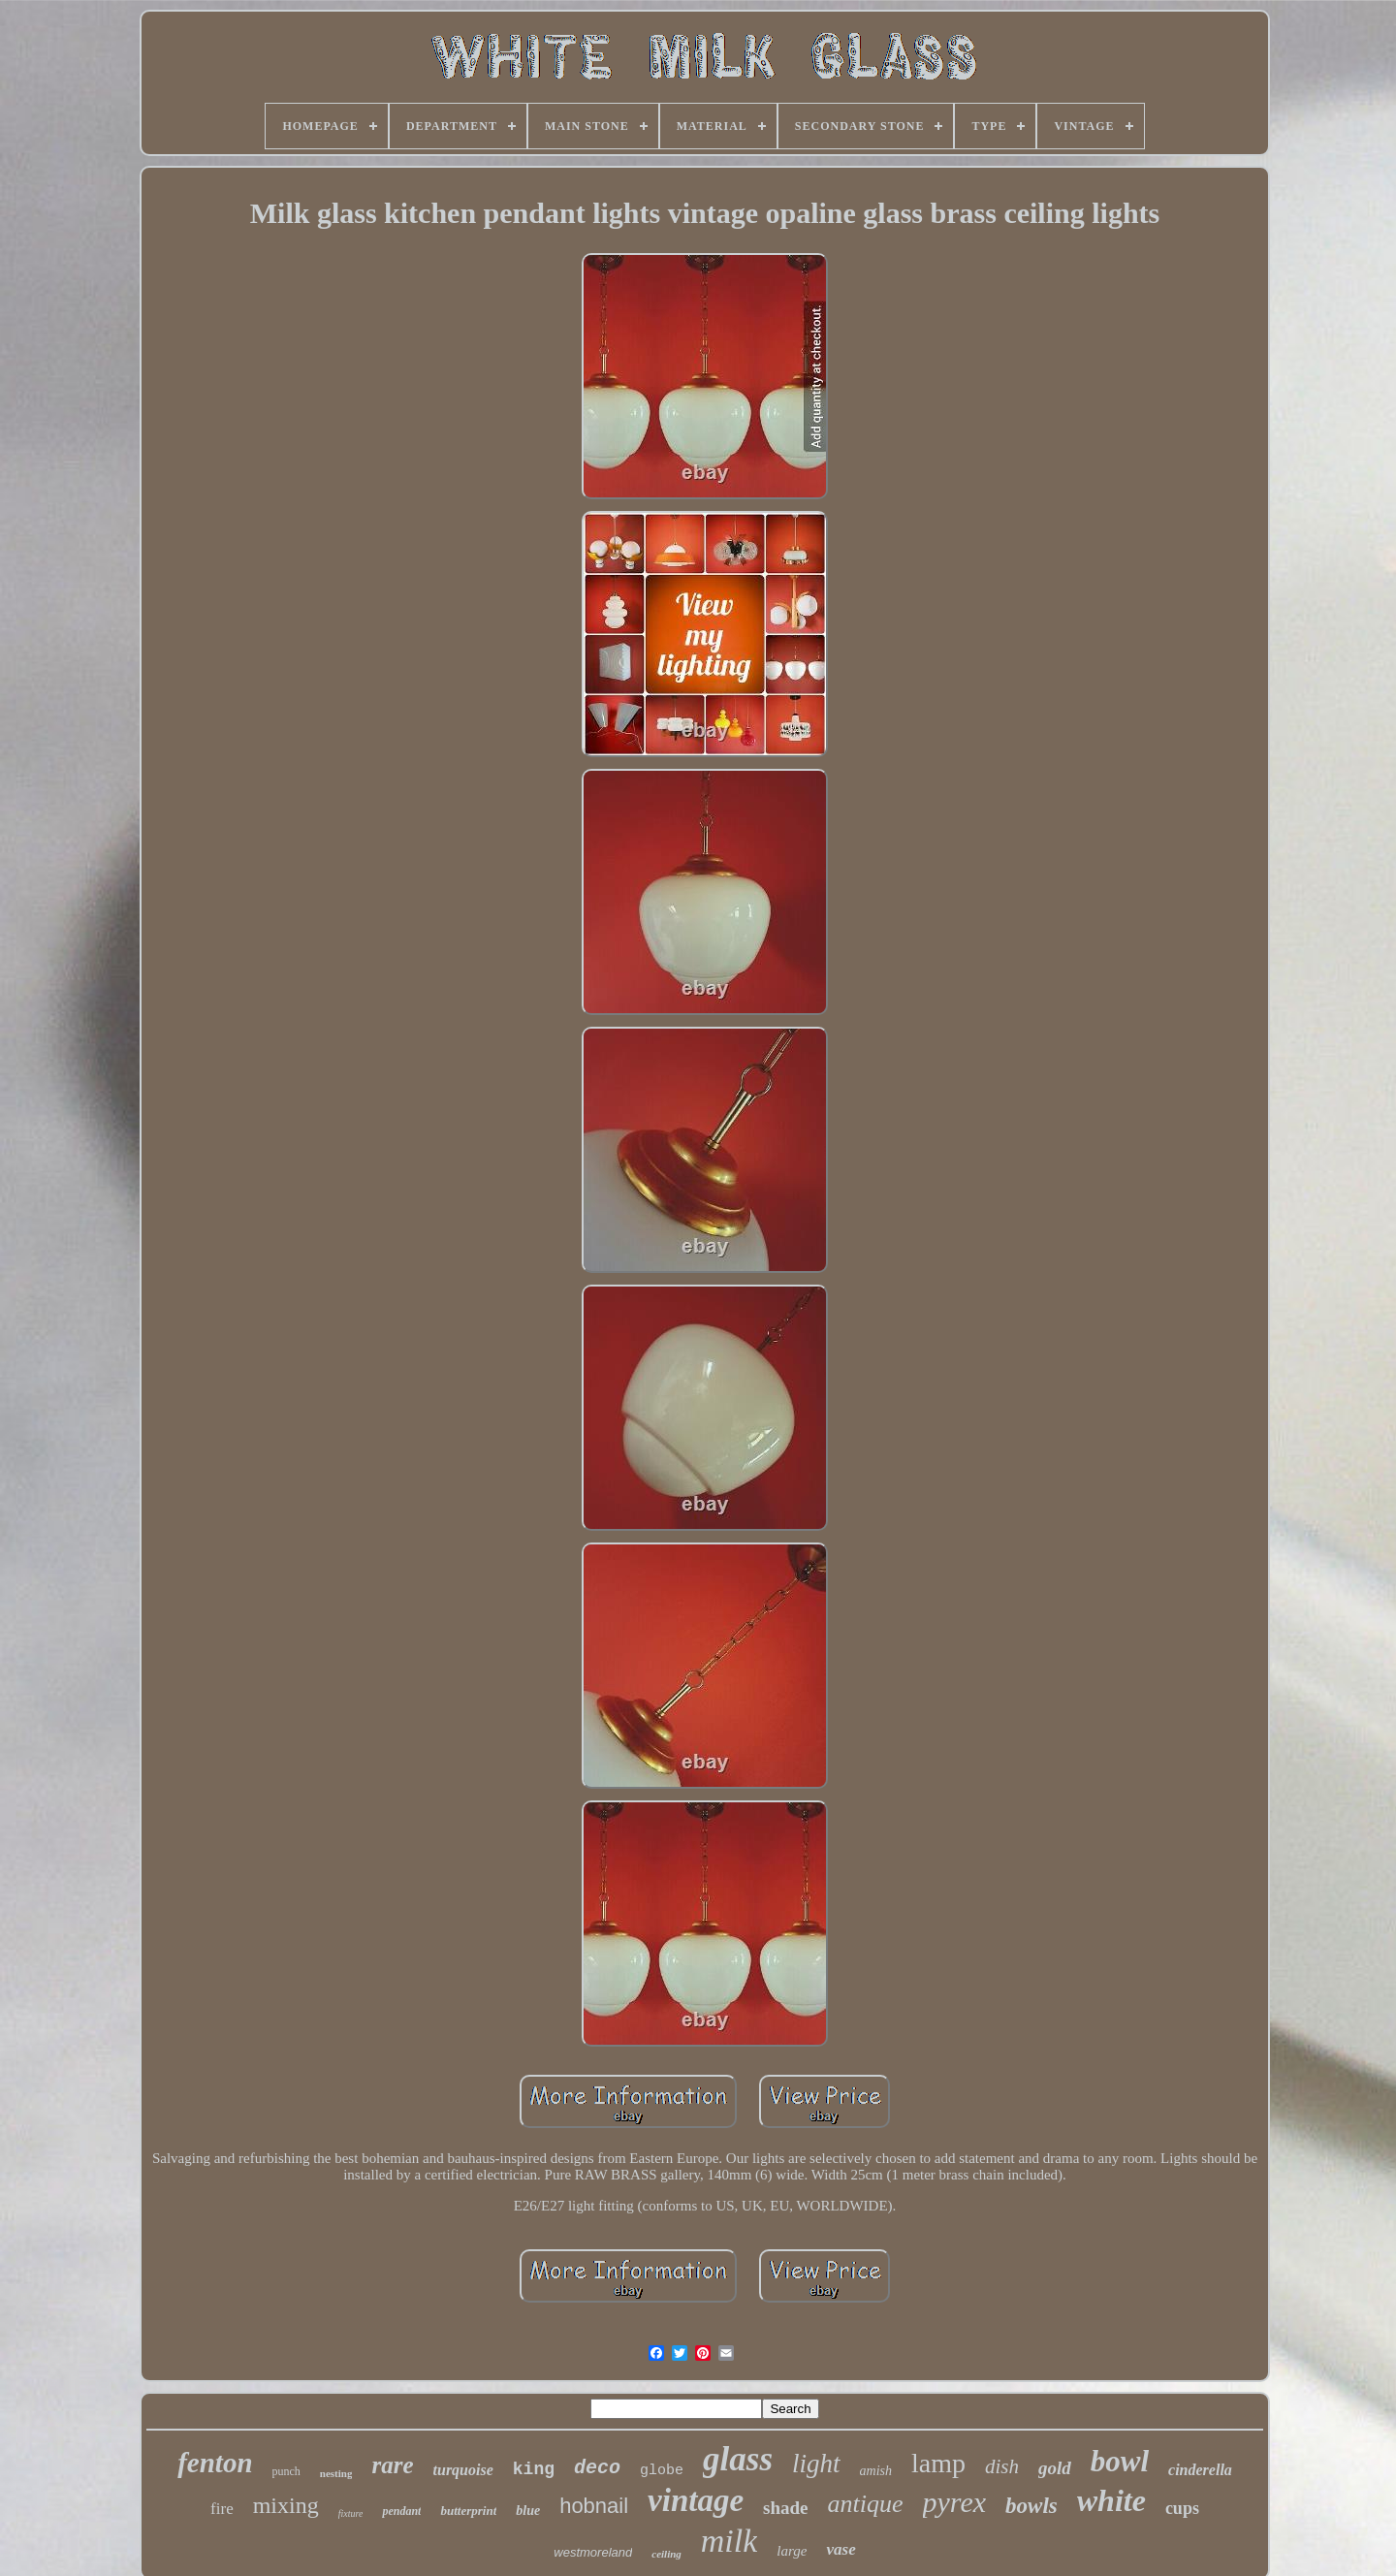 The height and width of the screenshot is (2576, 1396). Describe the element at coordinates (785, 2507) in the screenshot. I see `shade` at that location.